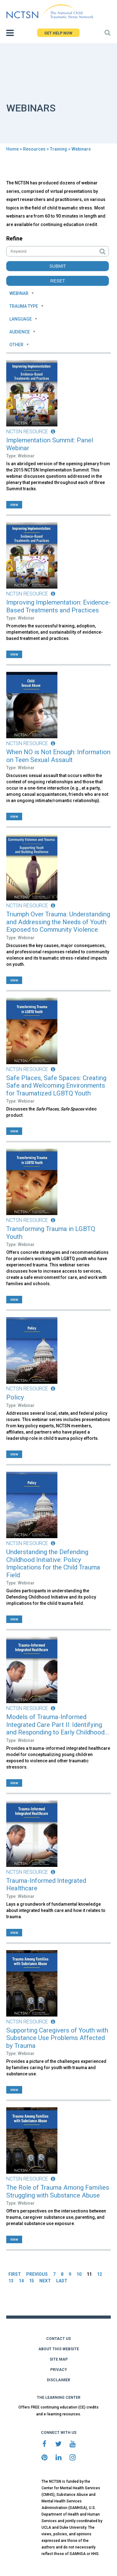 The image size is (117, 2576). What do you see at coordinates (99, 2274) in the screenshot?
I see `12` at bounding box center [99, 2274].